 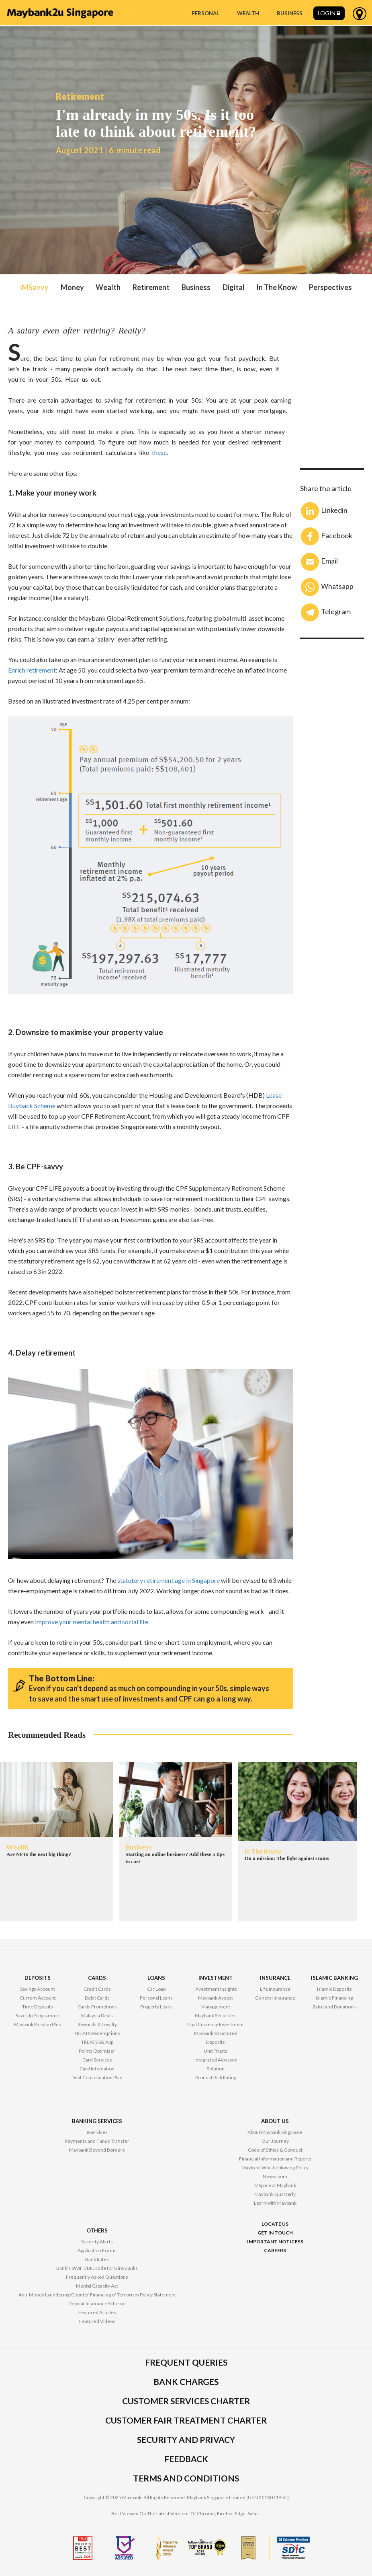 I want to click on Card Services, so click(x=97, y=2060).